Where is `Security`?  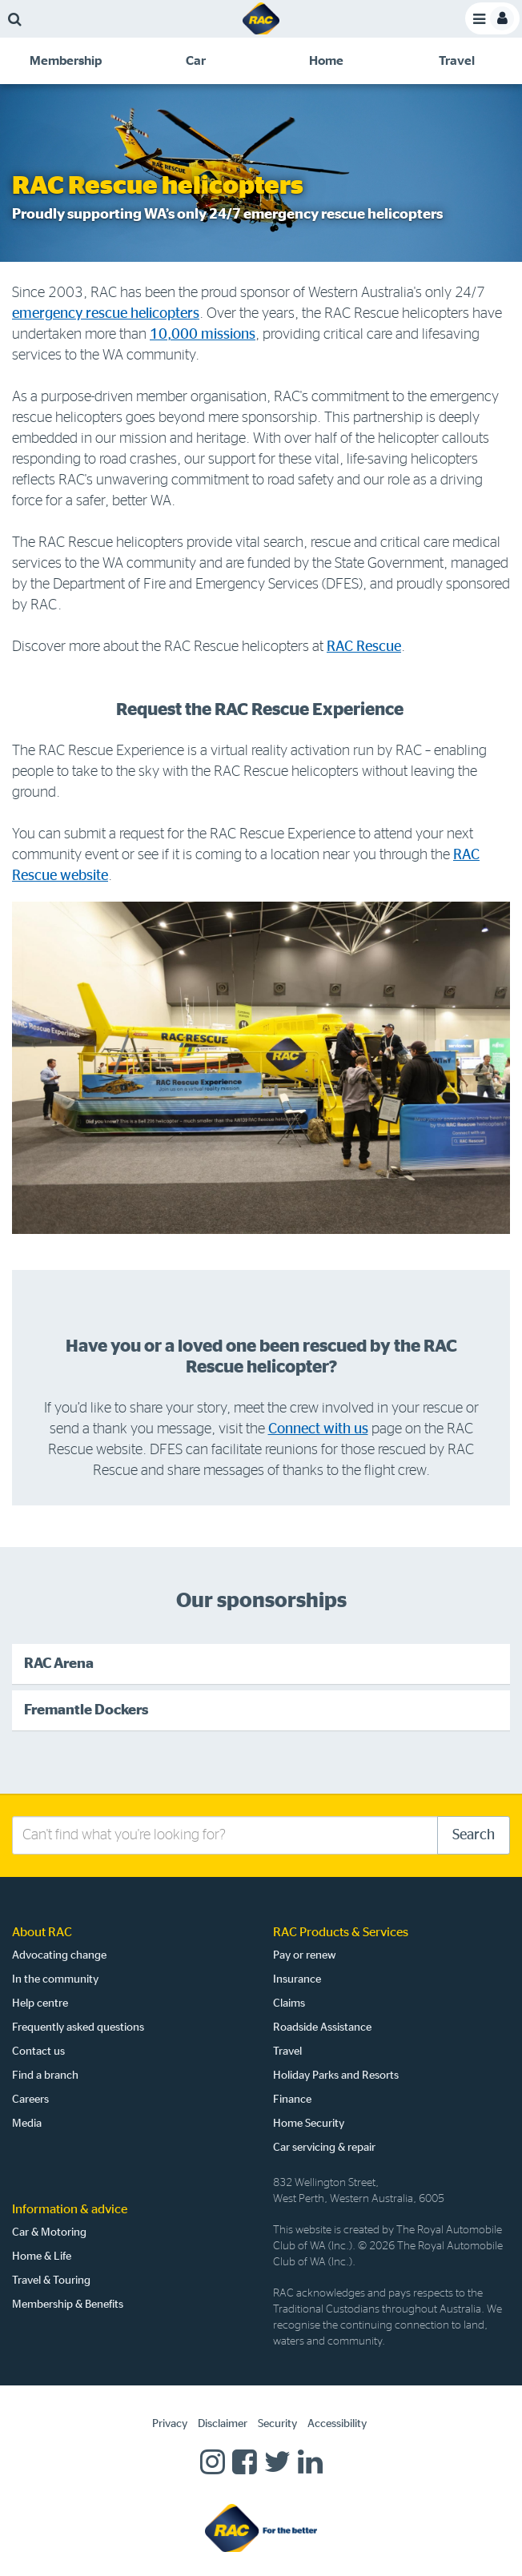 Security is located at coordinates (277, 2423).